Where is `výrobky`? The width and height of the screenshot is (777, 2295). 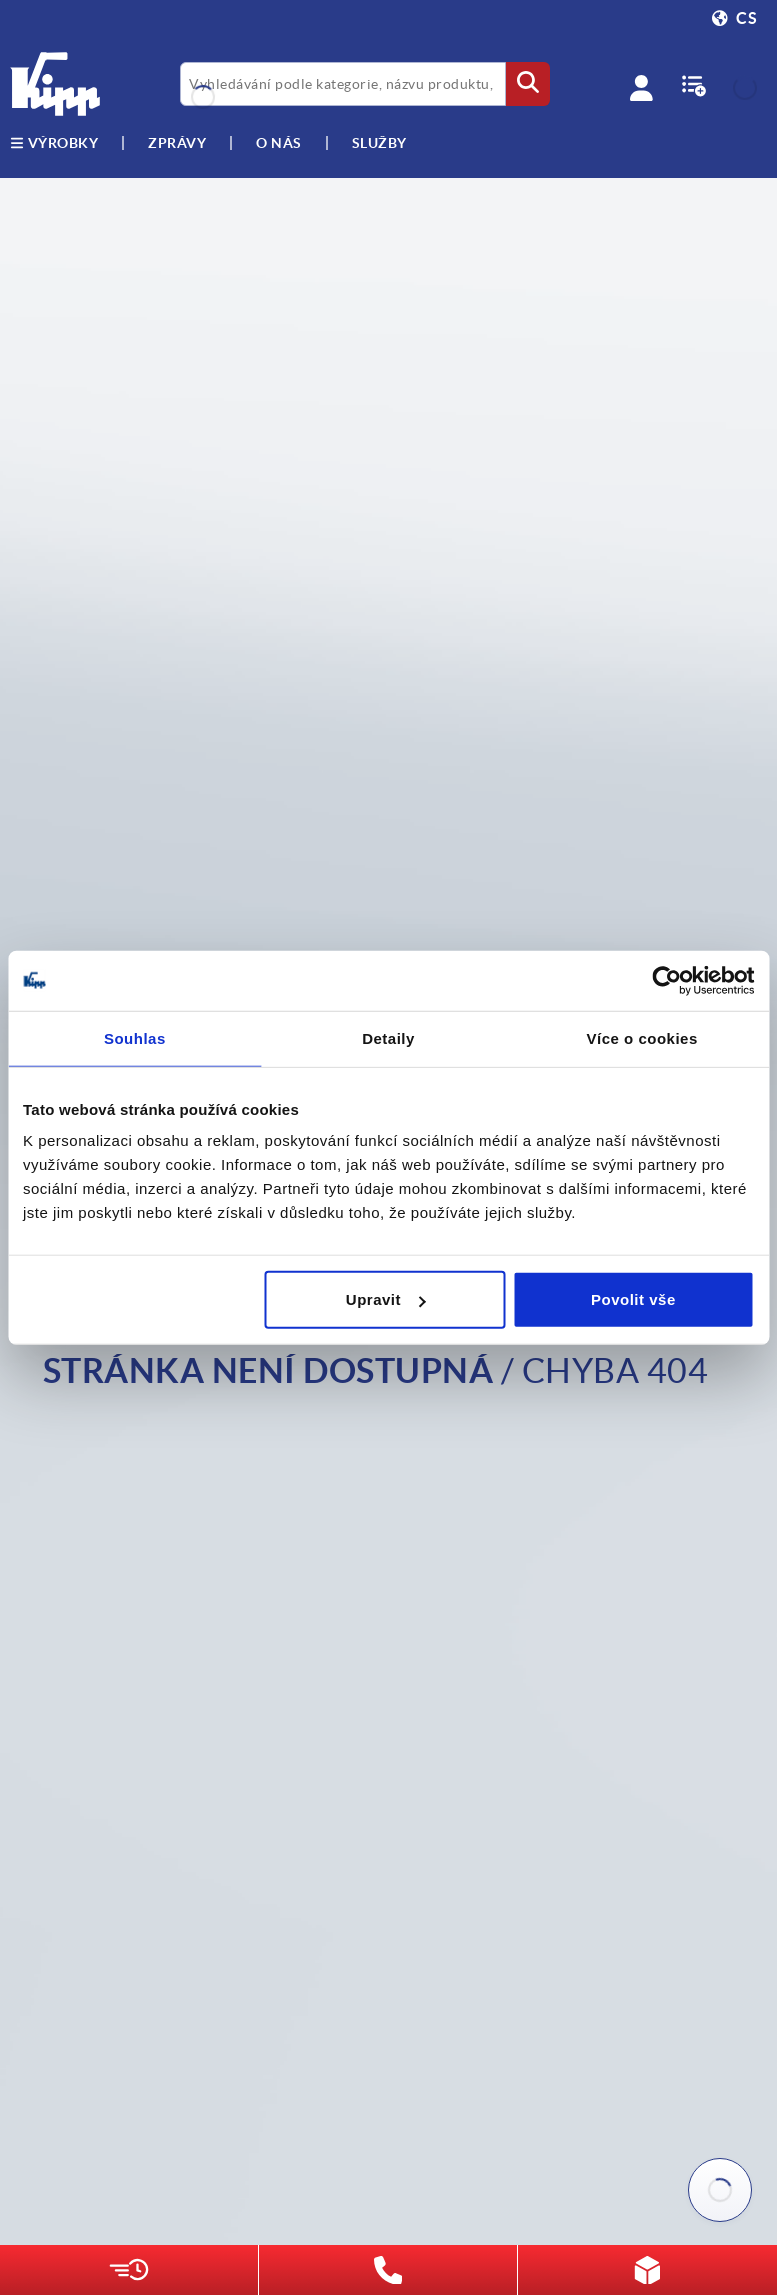
výrobky is located at coordinates (54, 143).